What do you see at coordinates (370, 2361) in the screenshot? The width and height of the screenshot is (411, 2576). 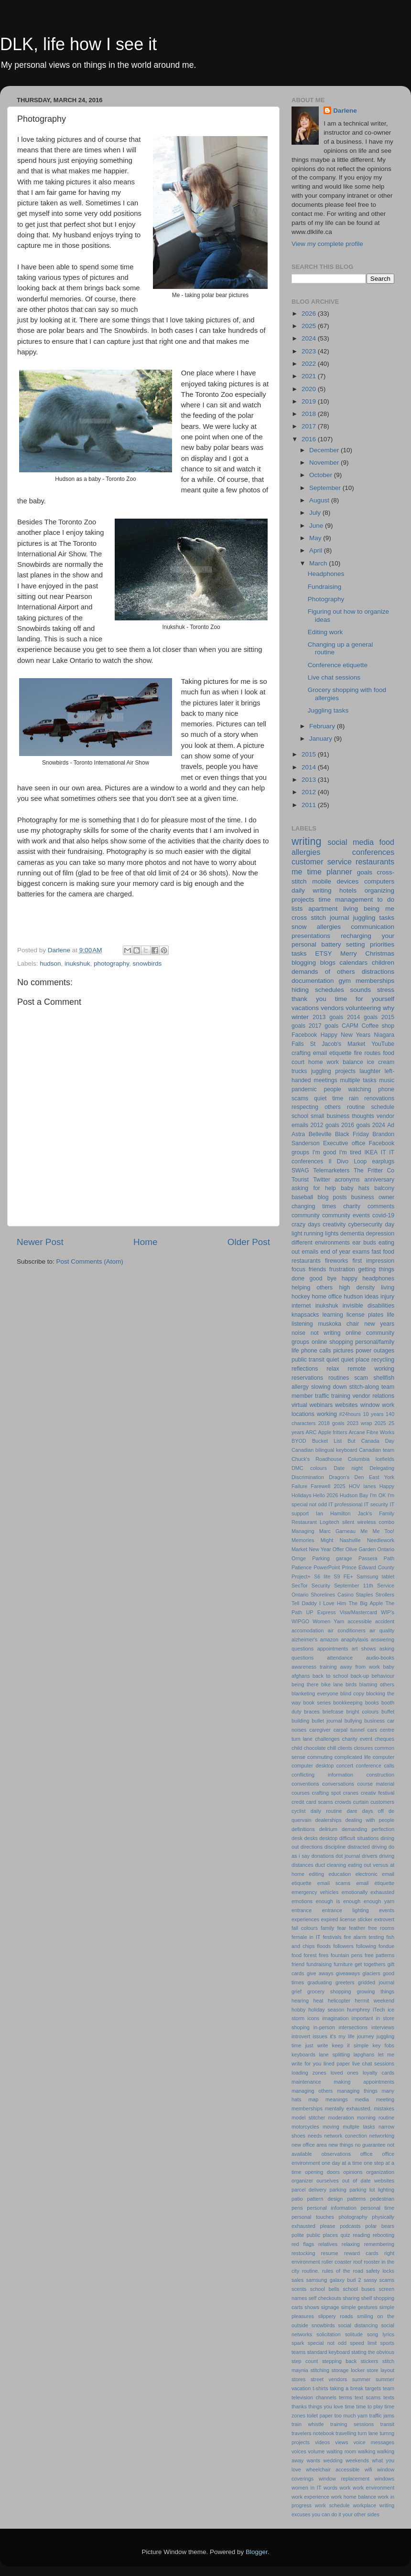 I see `stickers` at bounding box center [370, 2361].